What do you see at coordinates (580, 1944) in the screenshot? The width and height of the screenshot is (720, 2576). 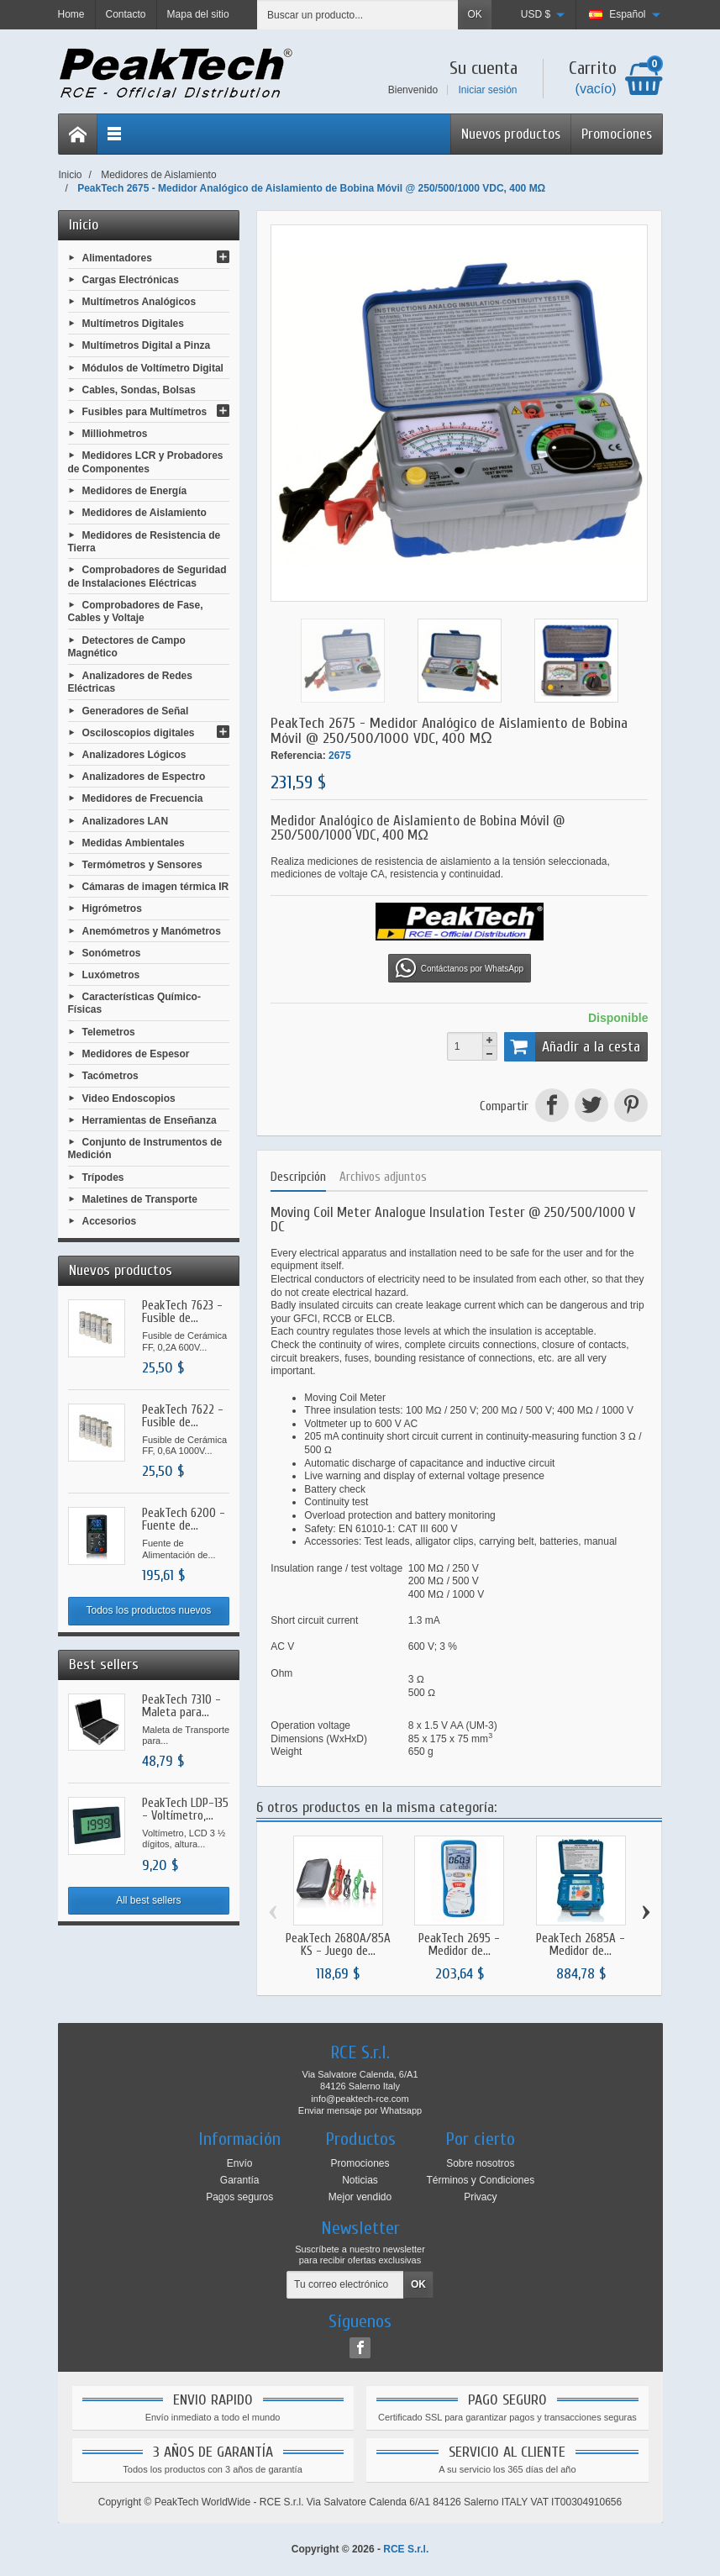 I see `PeakTech 2685A - Medidor de...` at bounding box center [580, 1944].